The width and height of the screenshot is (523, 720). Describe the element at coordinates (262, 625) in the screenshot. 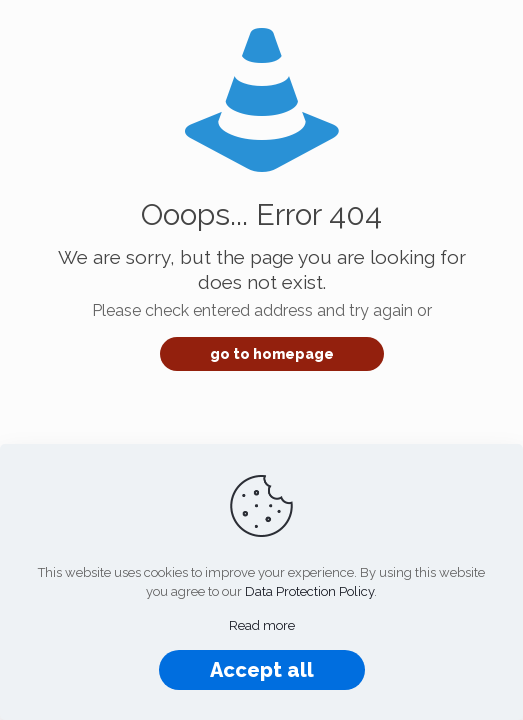

I see `Read more` at that location.